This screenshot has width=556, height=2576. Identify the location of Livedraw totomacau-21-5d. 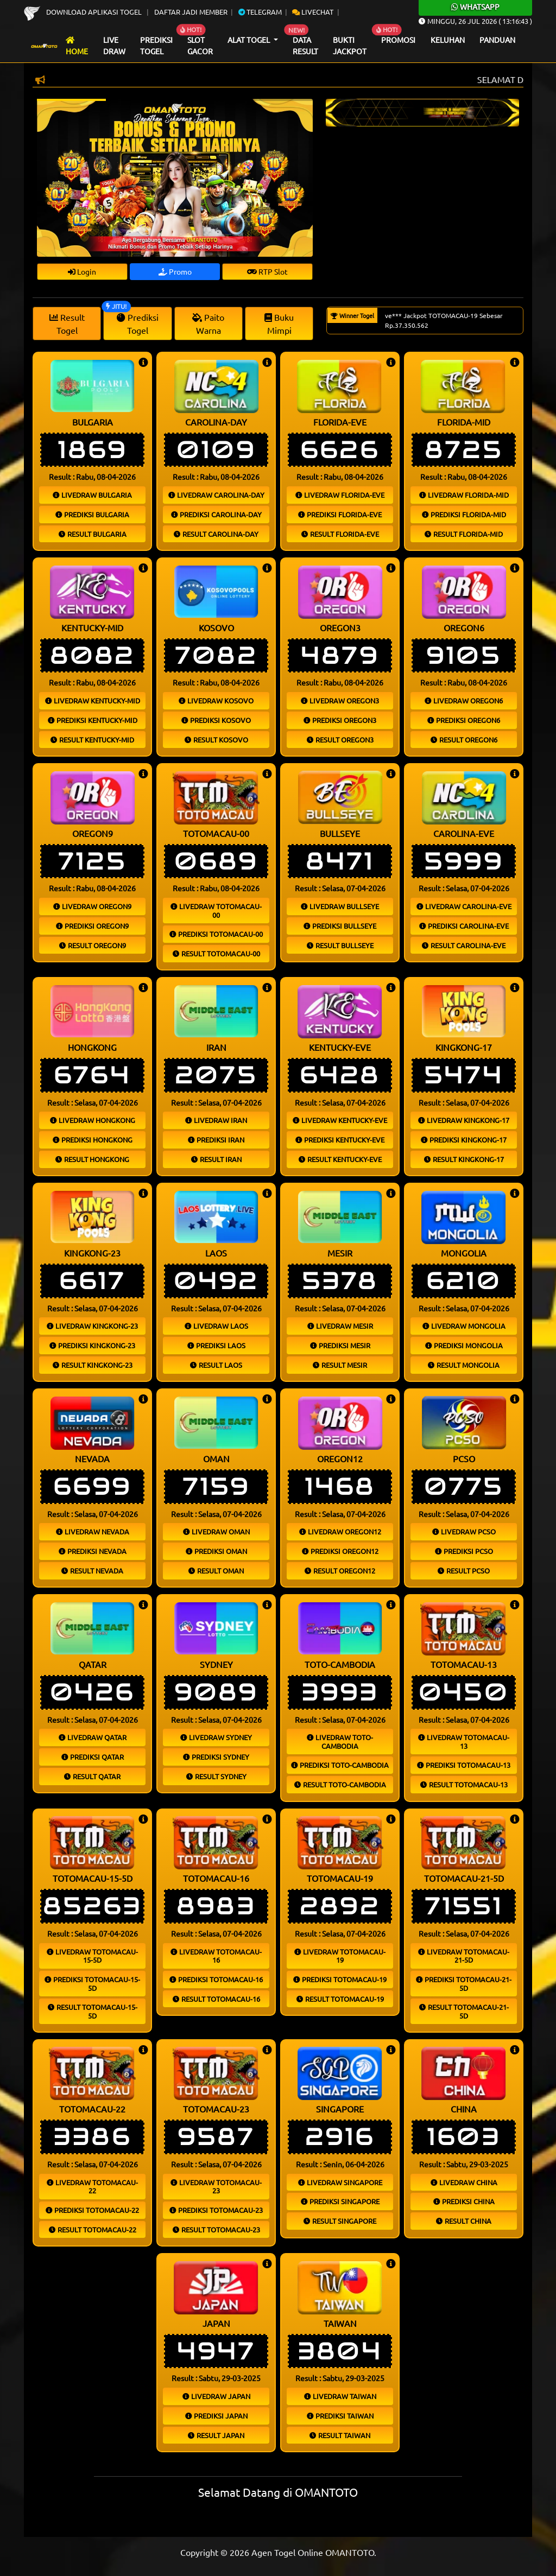
(463, 1956).